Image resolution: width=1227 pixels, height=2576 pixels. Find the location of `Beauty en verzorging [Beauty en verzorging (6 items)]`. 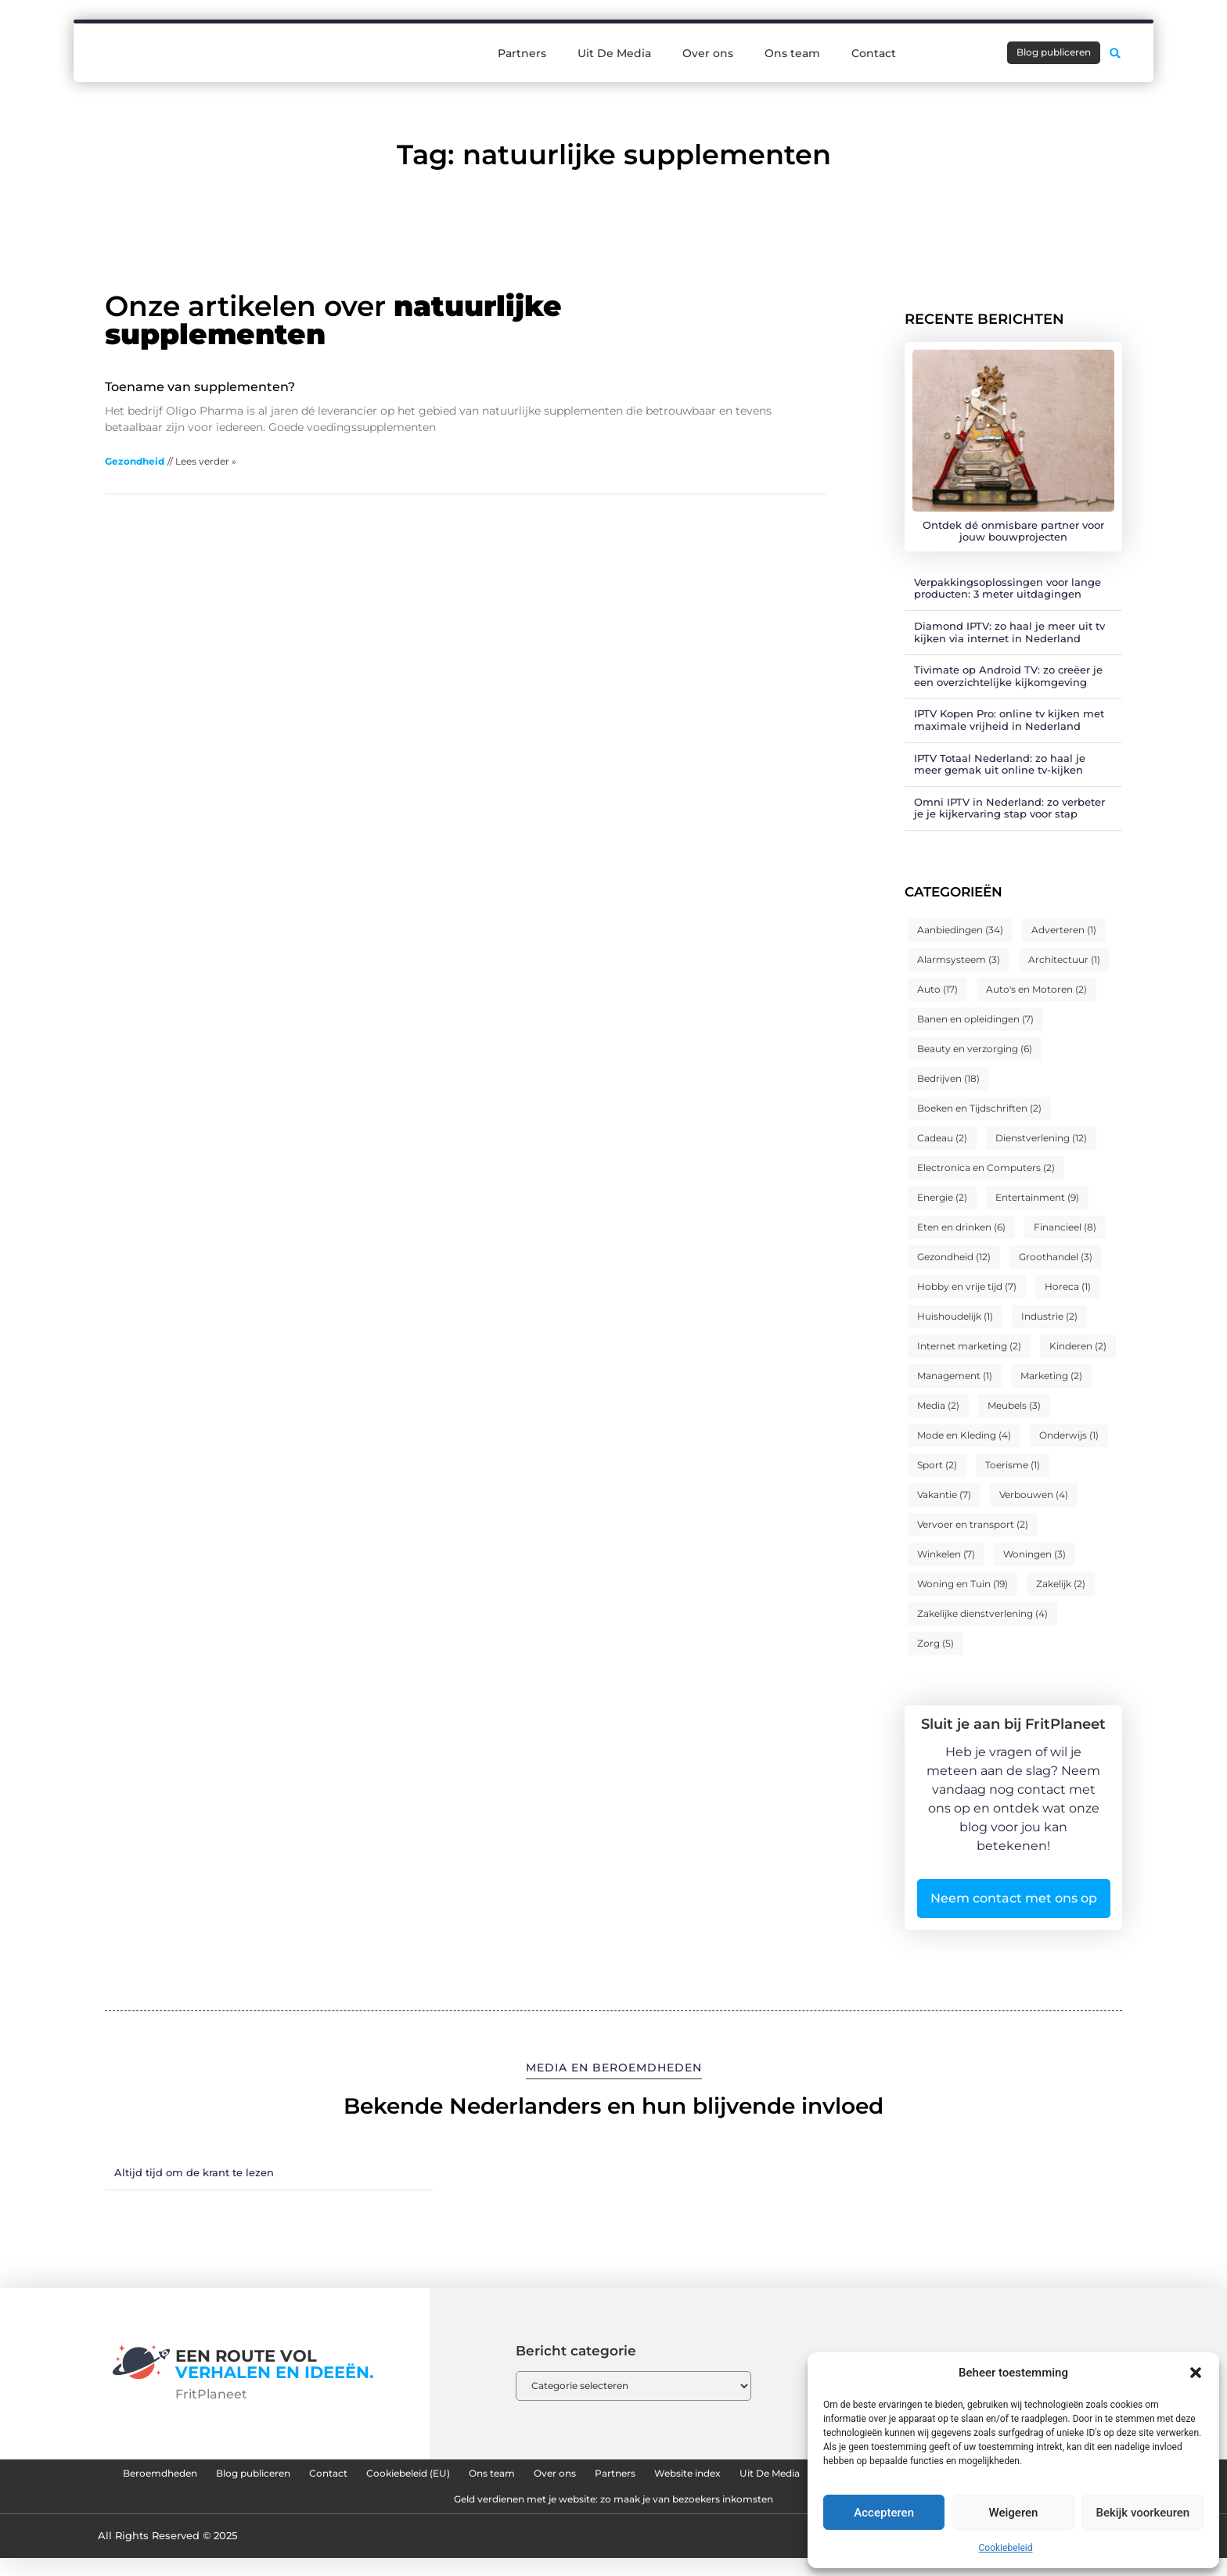

Beauty en verzorging [Beauty en verzorging (6 items)] is located at coordinates (974, 1048).